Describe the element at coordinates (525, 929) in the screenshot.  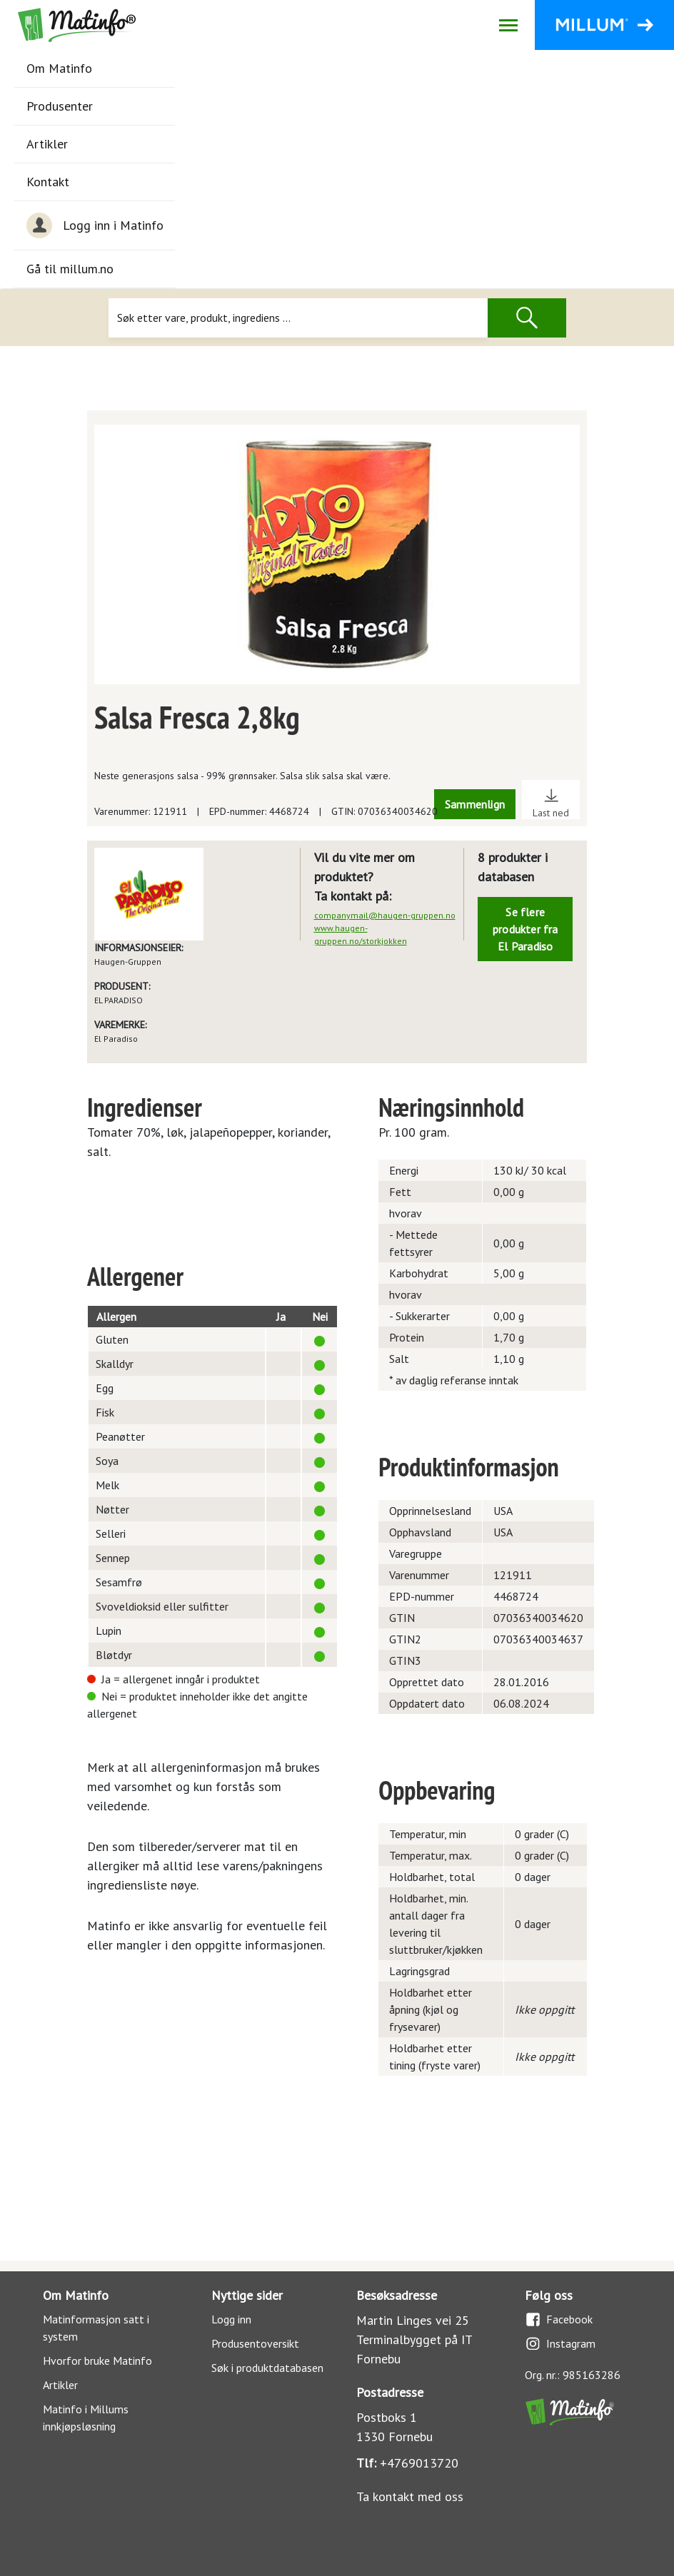
I see `Se flere produkter fra El Paradiso` at that location.